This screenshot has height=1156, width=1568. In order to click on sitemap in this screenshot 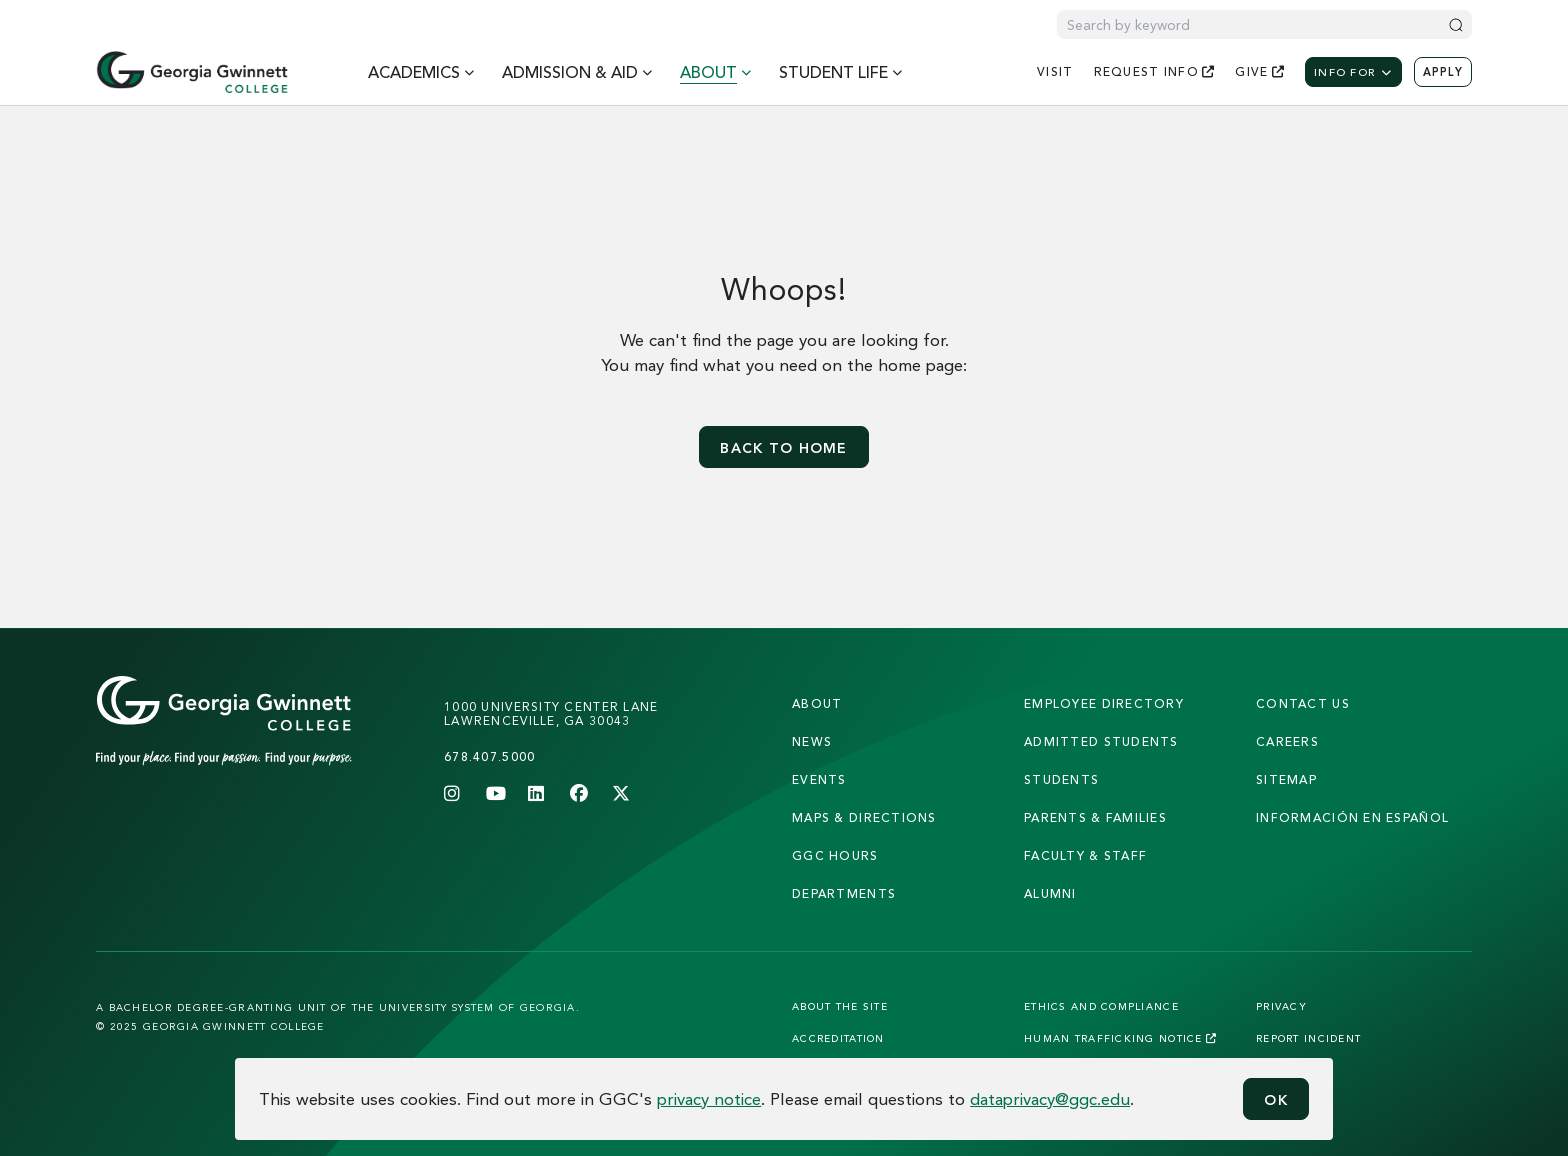, I will do `click(1286, 779)`.